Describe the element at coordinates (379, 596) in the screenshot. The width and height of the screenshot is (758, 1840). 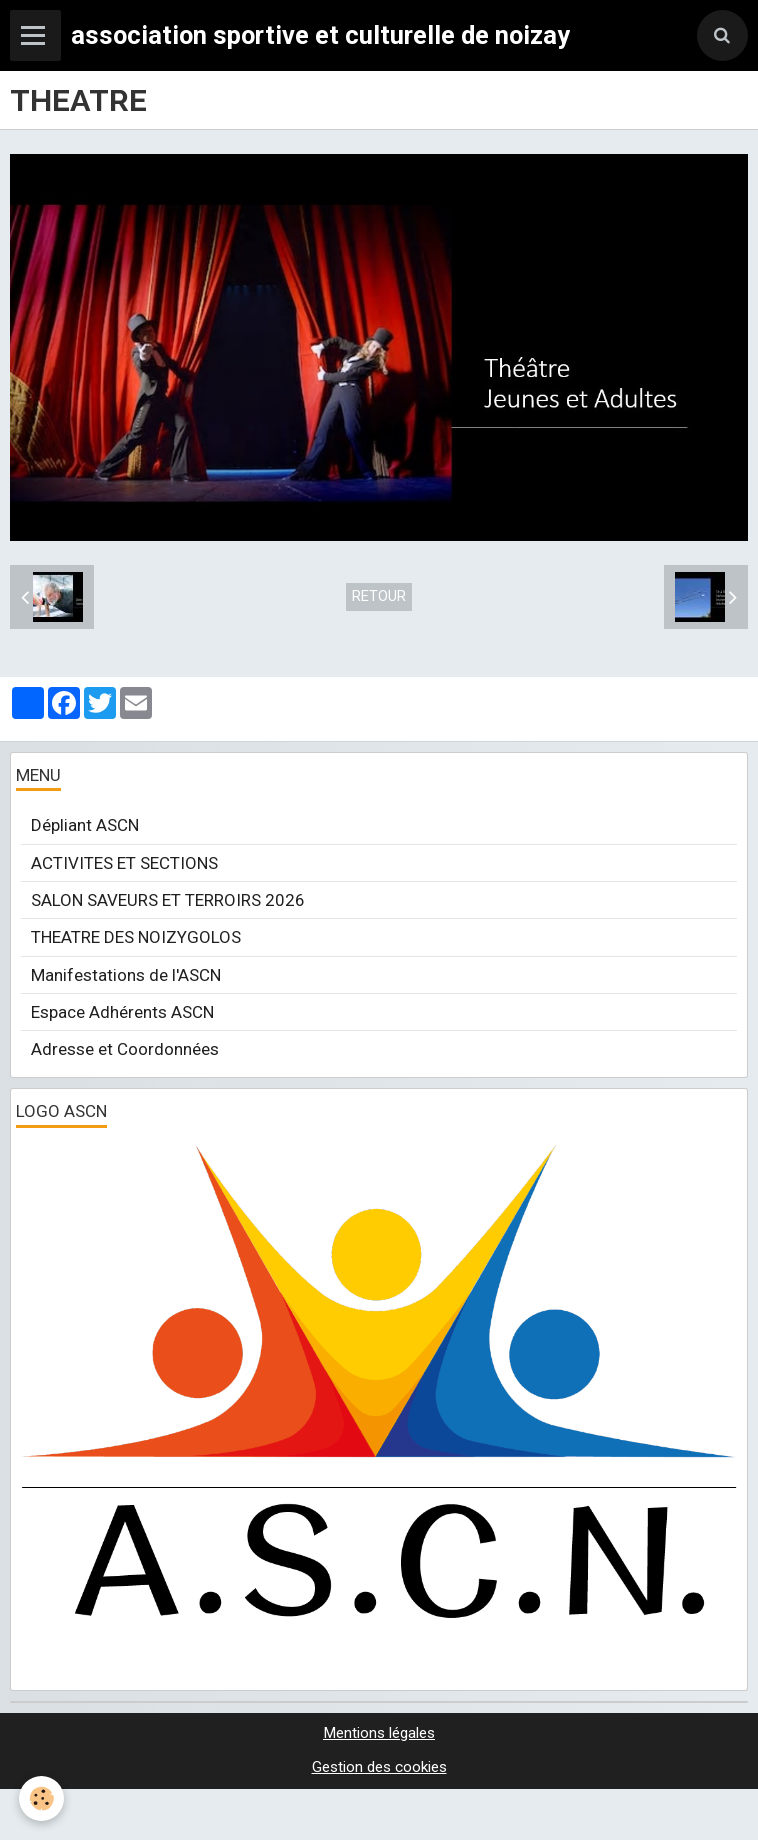
I see `Retour` at that location.